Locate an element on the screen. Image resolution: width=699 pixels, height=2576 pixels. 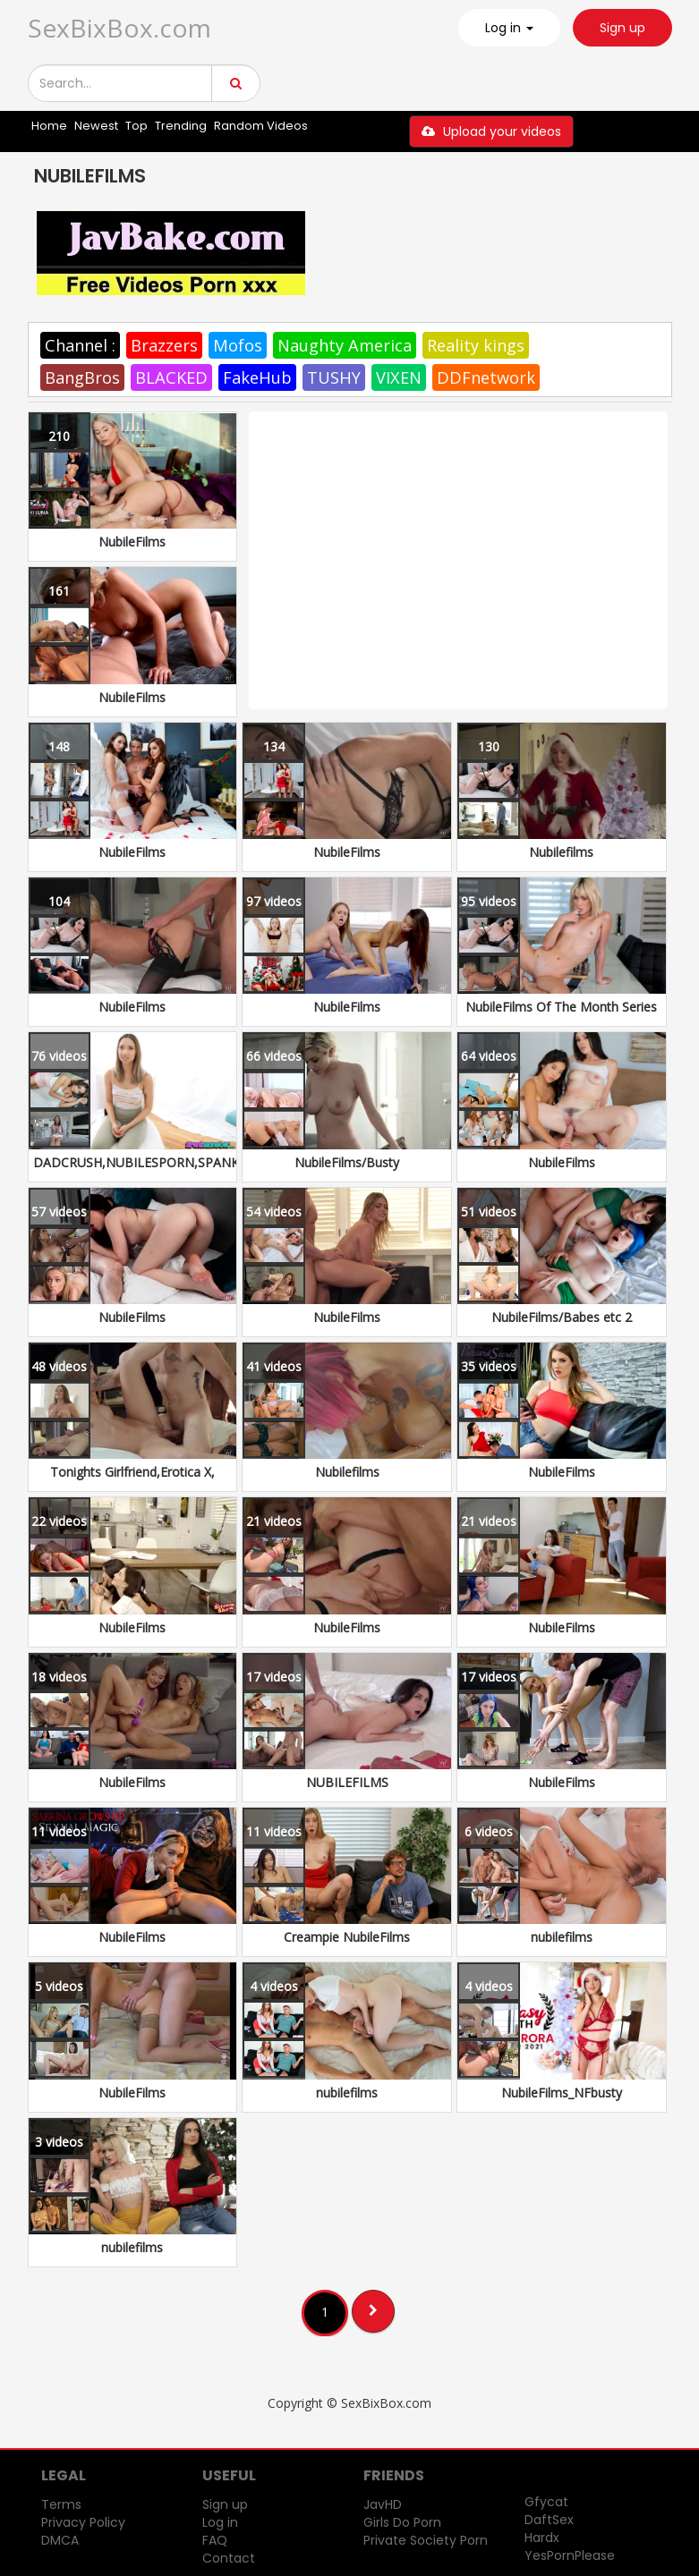
Newest is located at coordinates (96, 125).